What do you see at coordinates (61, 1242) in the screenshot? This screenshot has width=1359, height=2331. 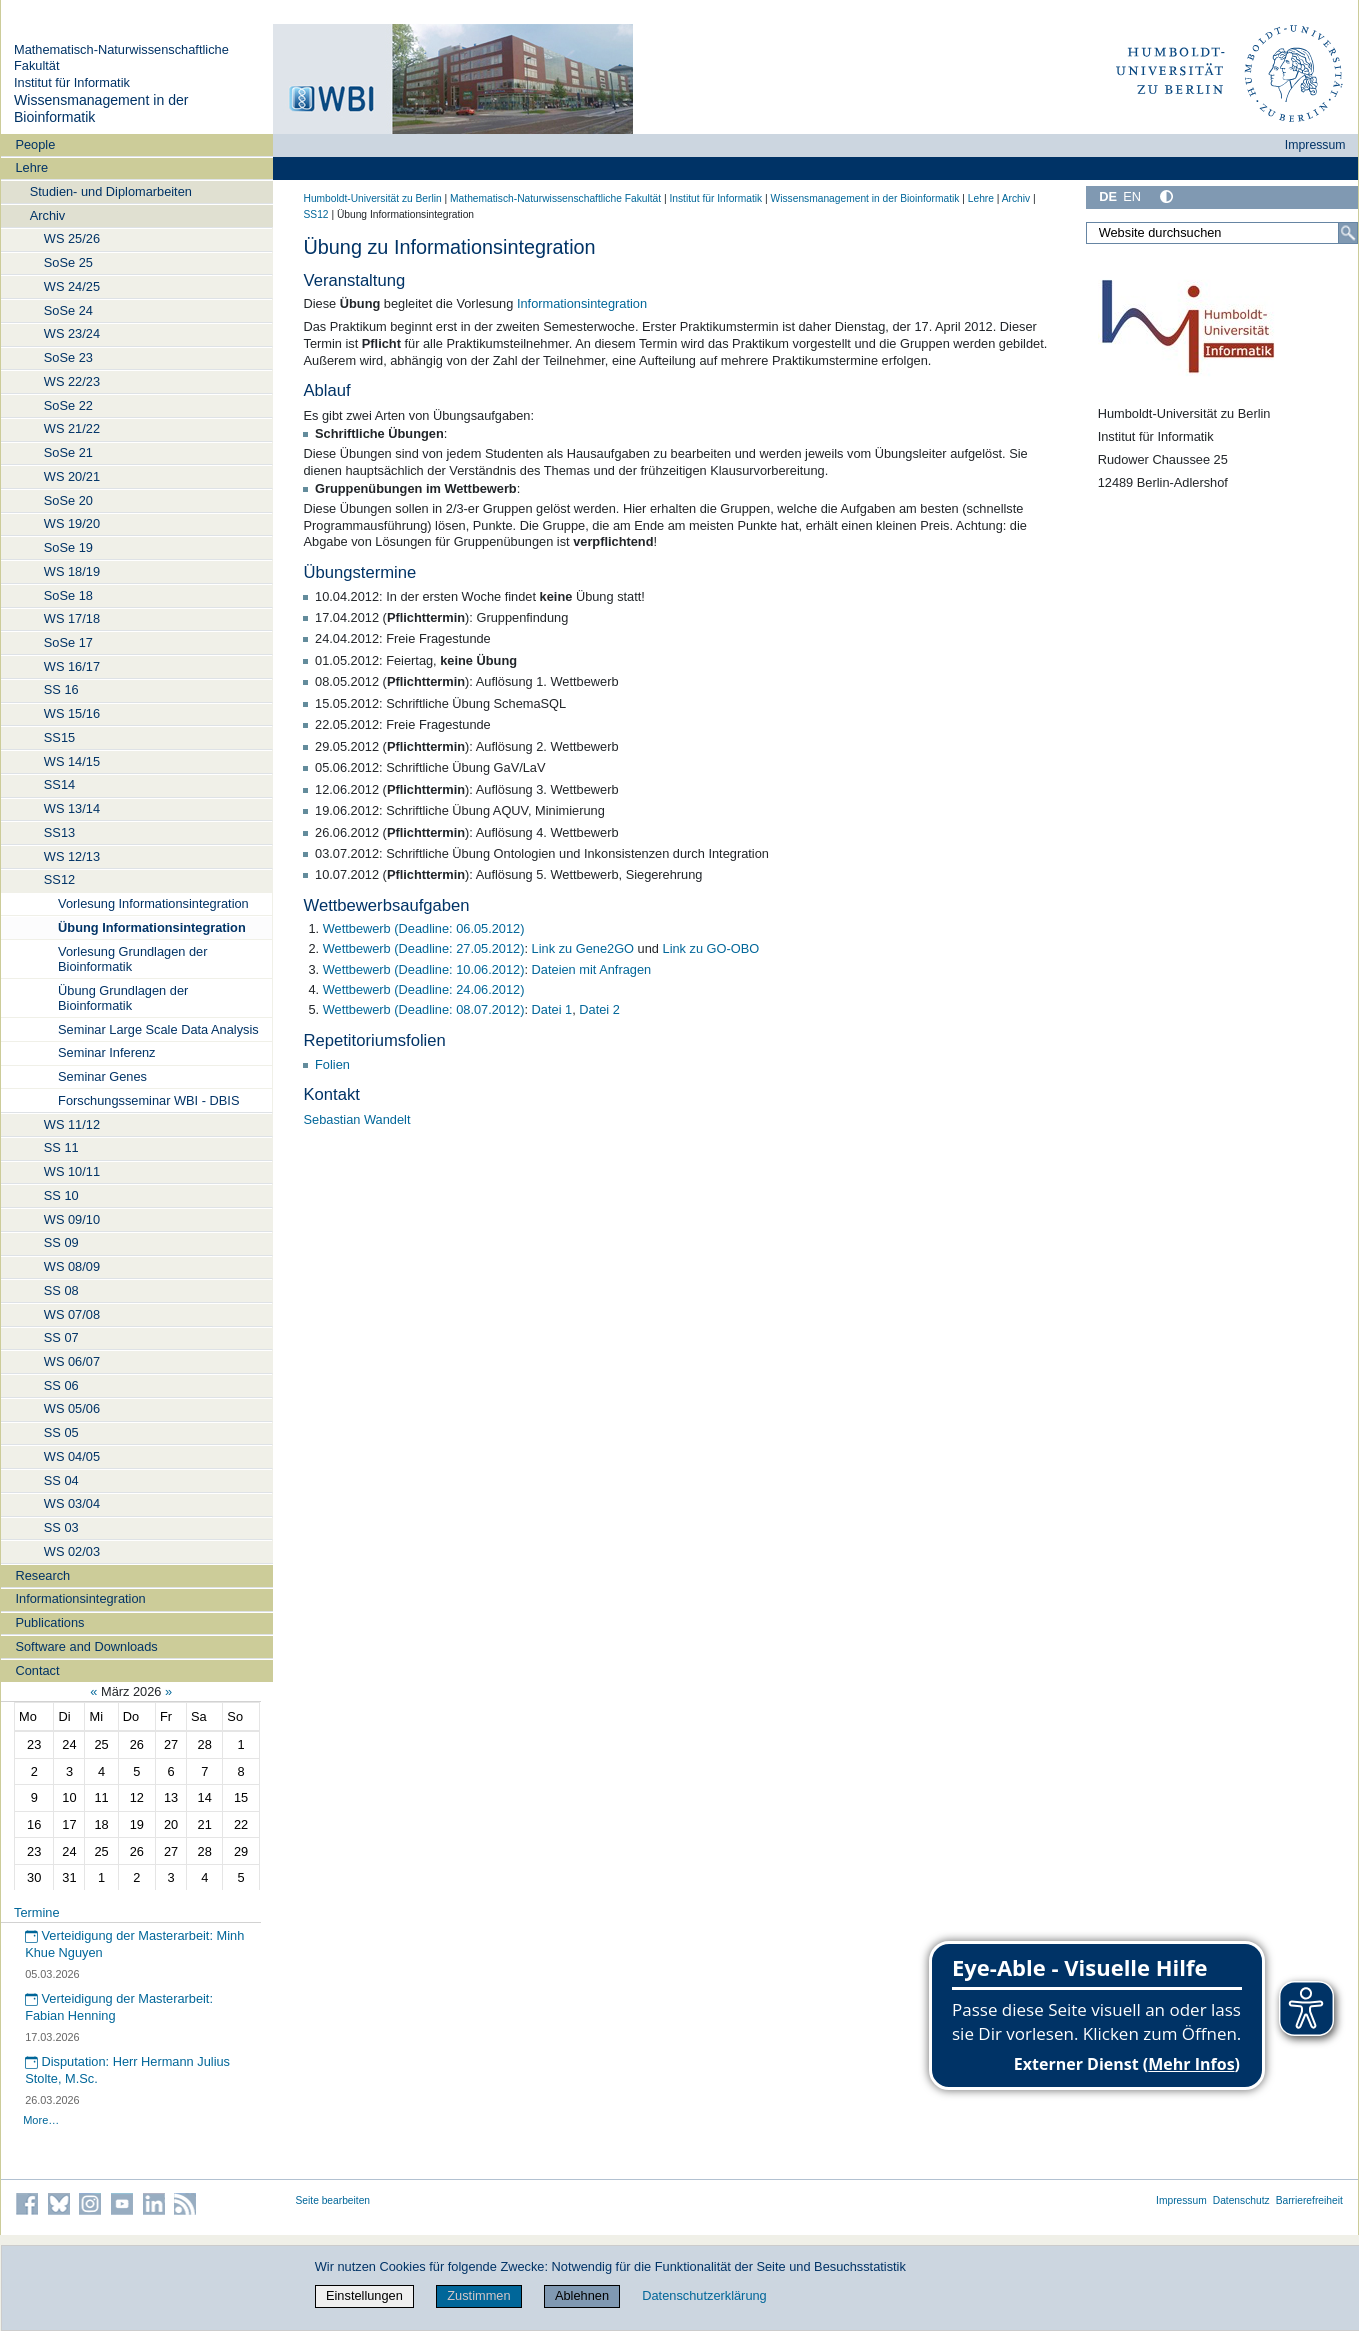 I see `SS 09` at bounding box center [61, 1242].